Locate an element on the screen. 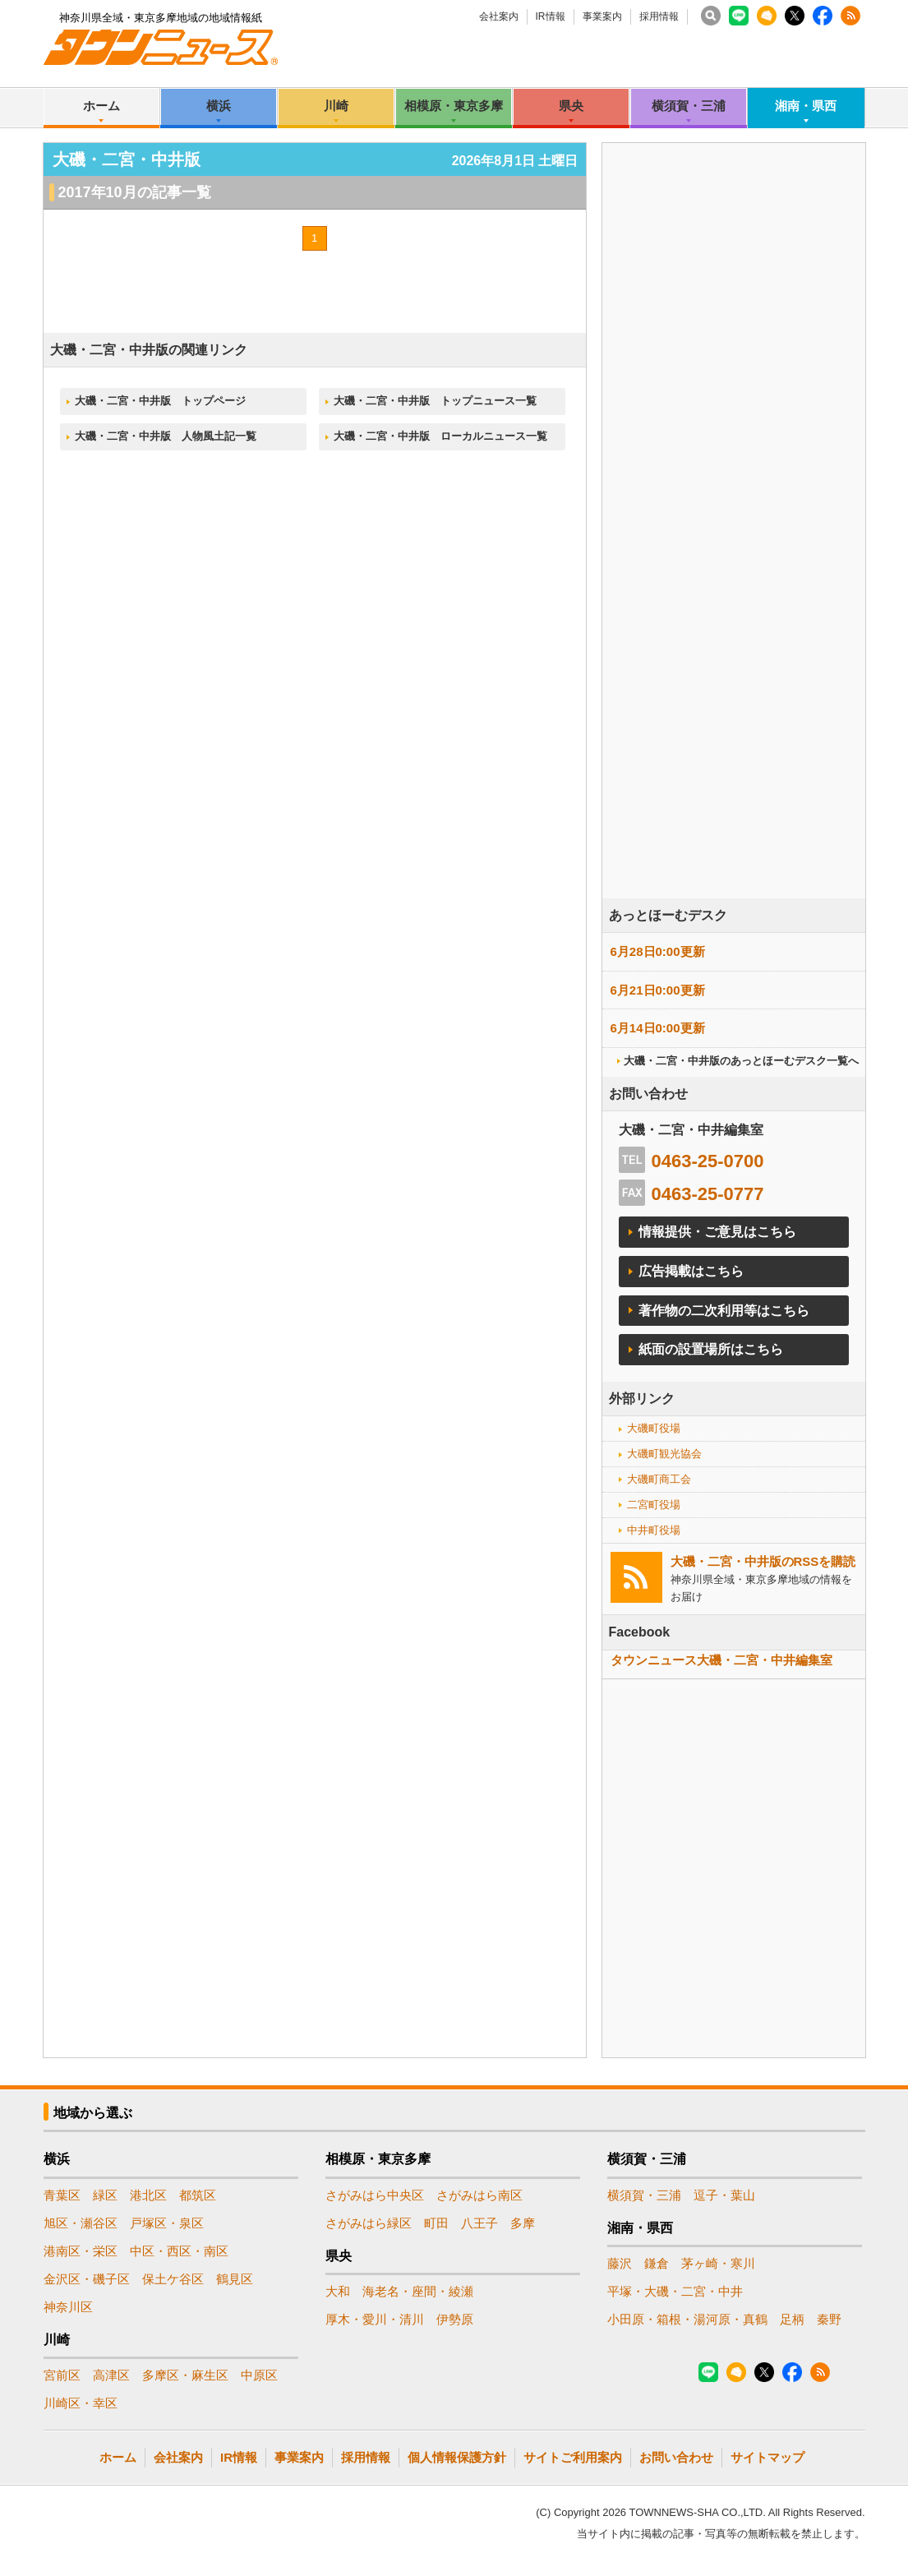 Image resolution: width=908 pixels, height=2576 pixels. 都筑区 is located at coordinates (197, 2195).